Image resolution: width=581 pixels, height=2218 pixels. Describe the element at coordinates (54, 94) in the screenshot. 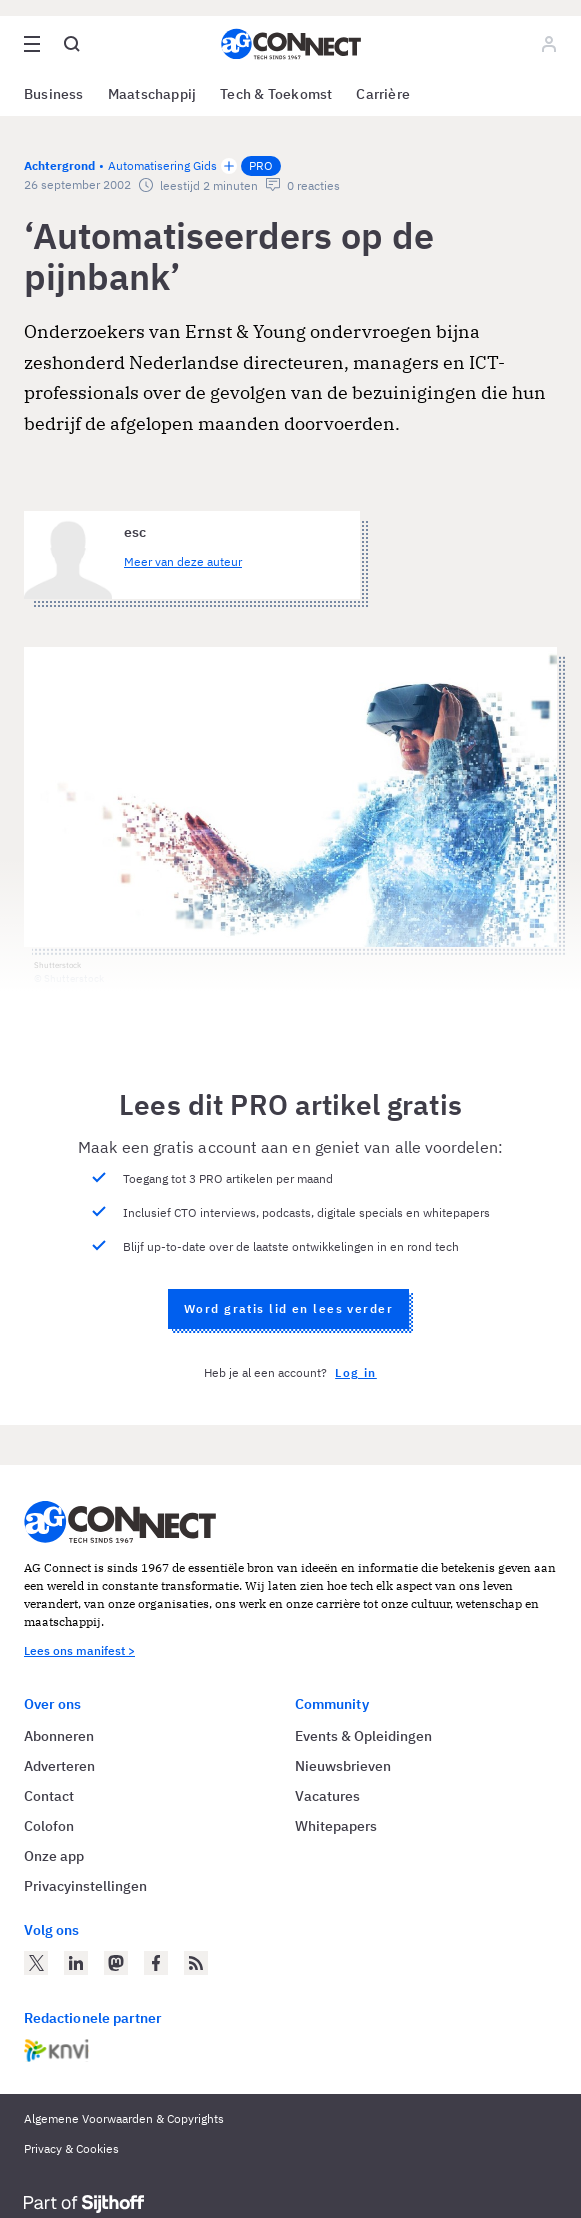

I see `Business` at that location.